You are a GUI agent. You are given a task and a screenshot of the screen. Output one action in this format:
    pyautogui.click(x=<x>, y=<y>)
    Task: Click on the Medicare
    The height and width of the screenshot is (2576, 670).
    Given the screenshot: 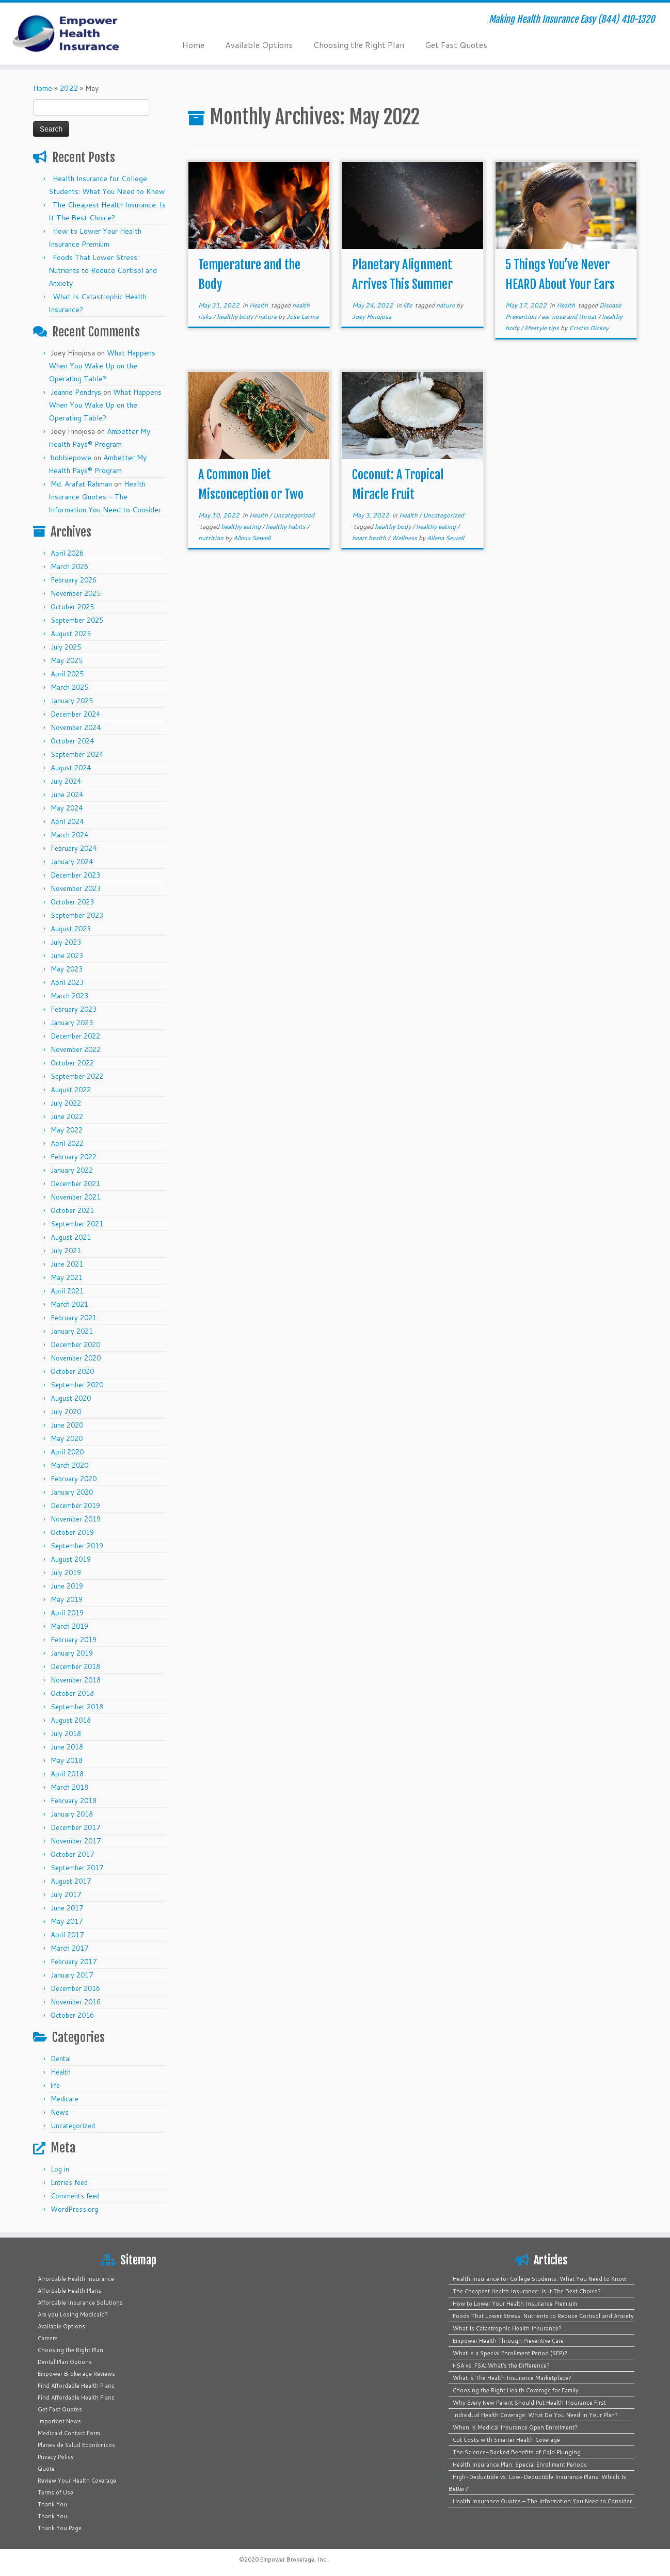 What is the action you would take?
    pyautogui.click(x=64, y=2098)
    